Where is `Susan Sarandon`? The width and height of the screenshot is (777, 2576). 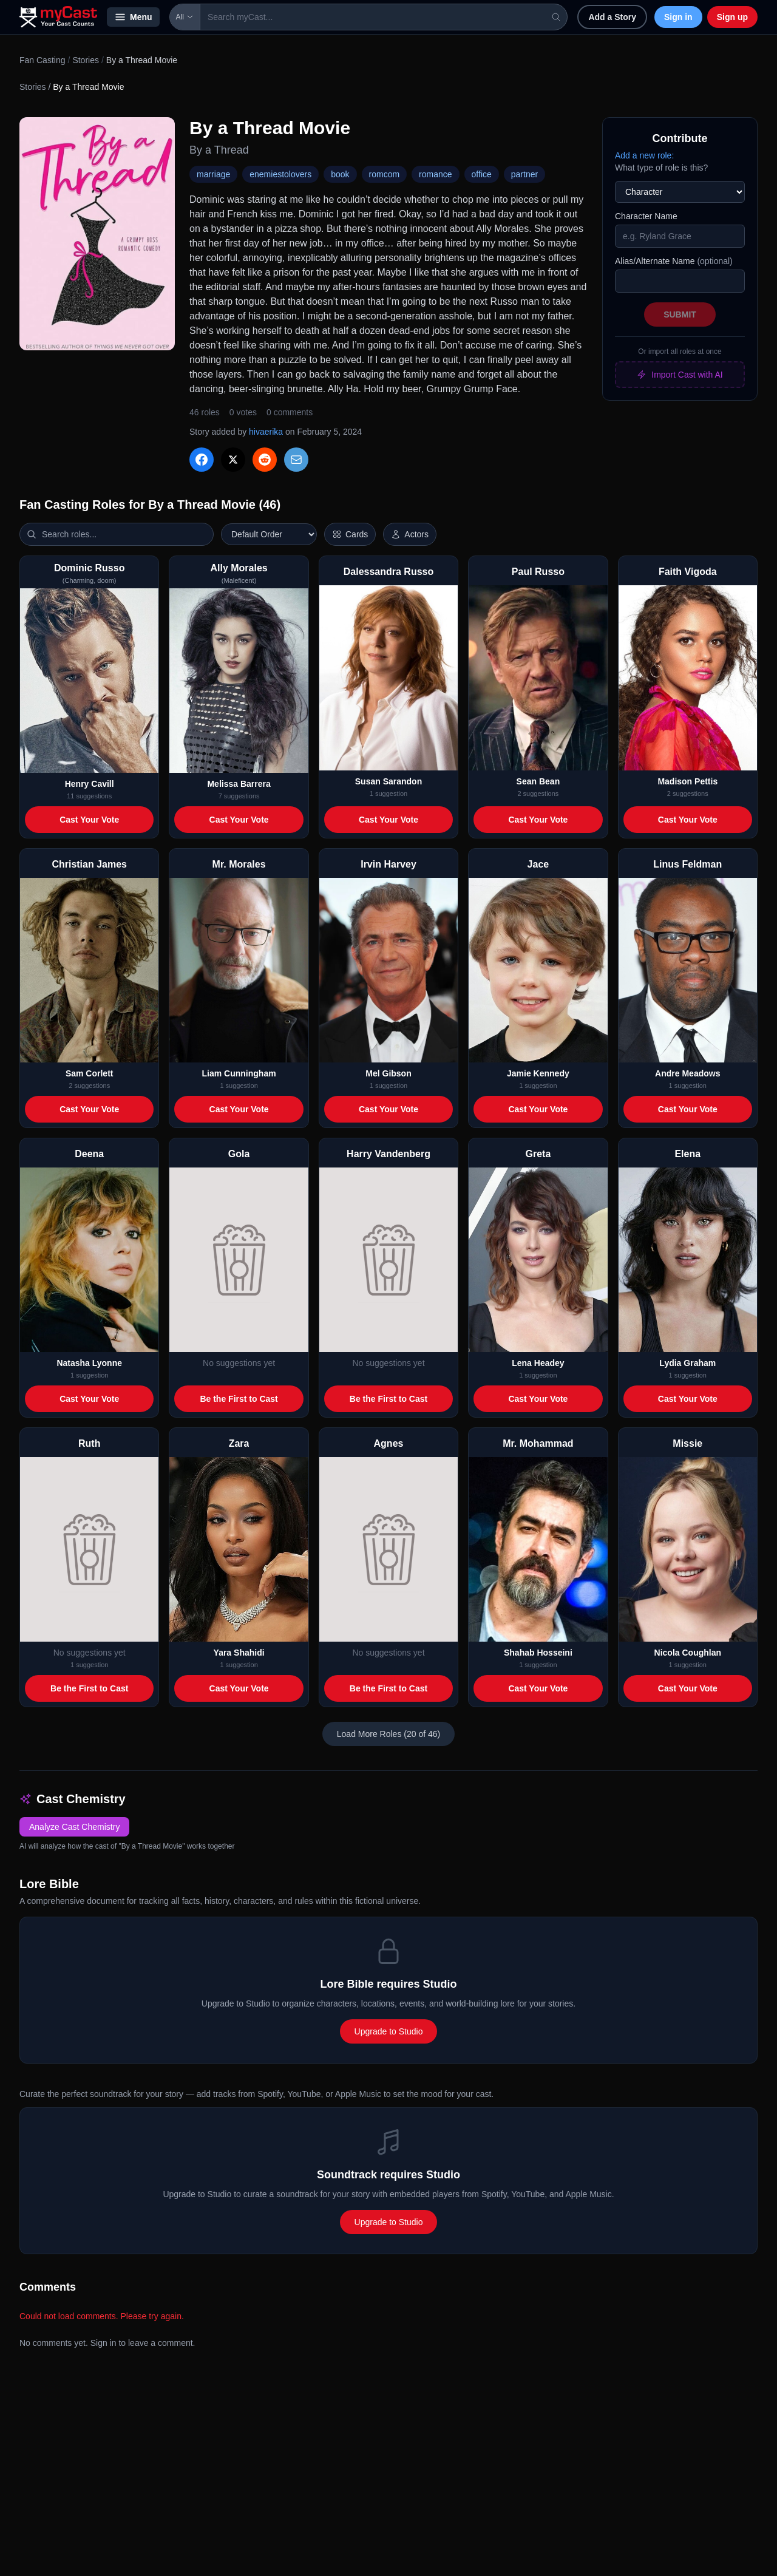 Susan Sarandon is located at coordinates (388, 781).